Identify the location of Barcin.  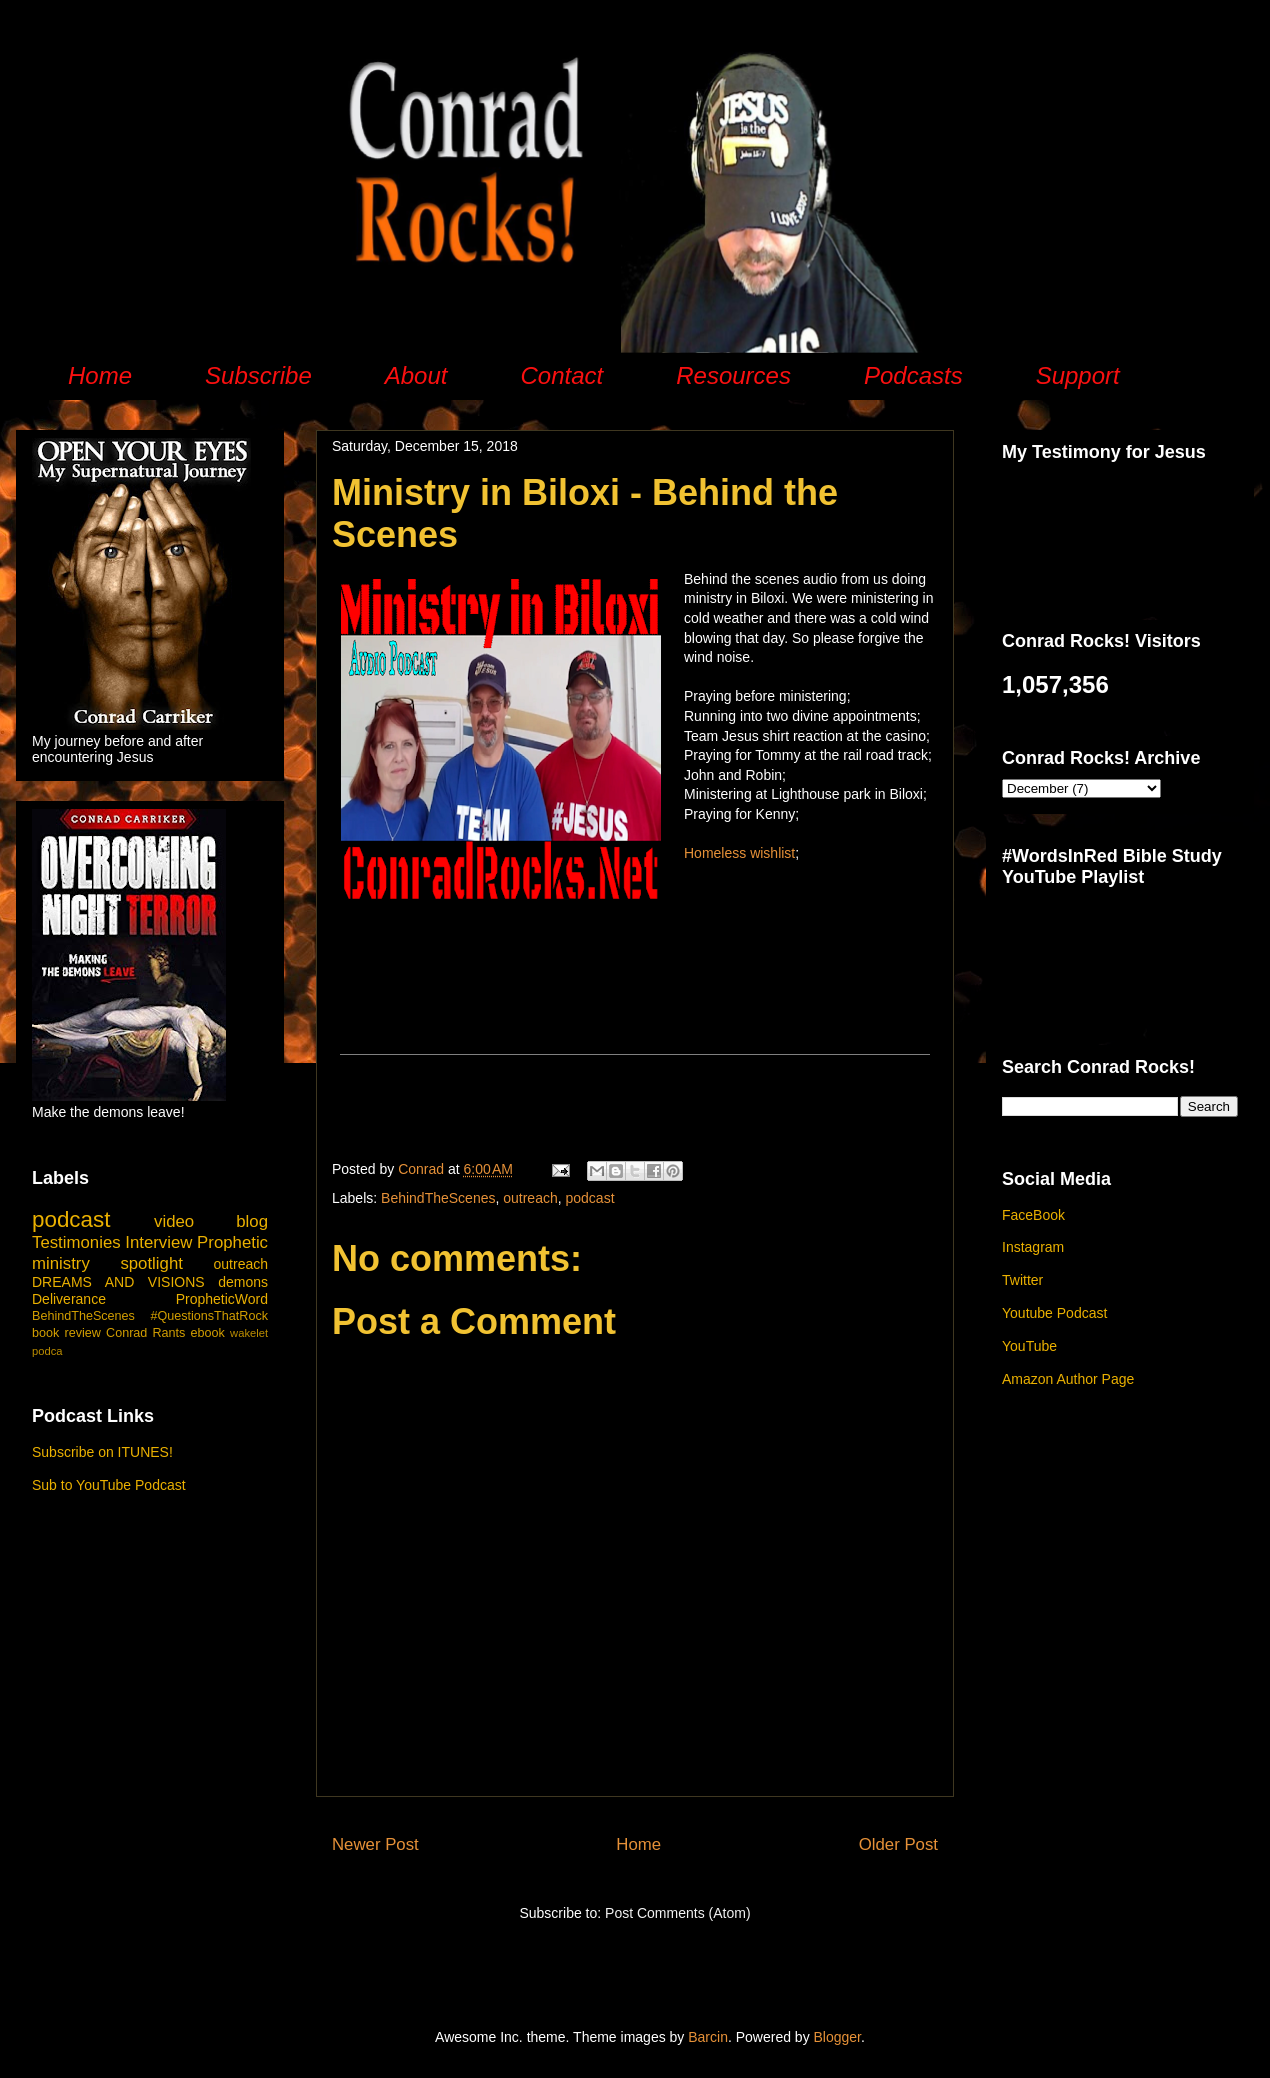
(708, 2037).